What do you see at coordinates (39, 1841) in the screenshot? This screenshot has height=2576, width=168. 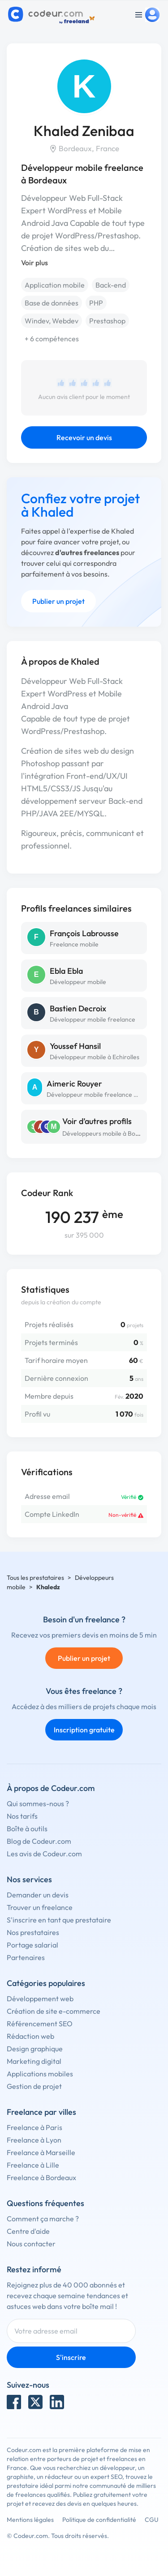 I see `Blog de Codeur.com` at bounding box center [39, 1841].